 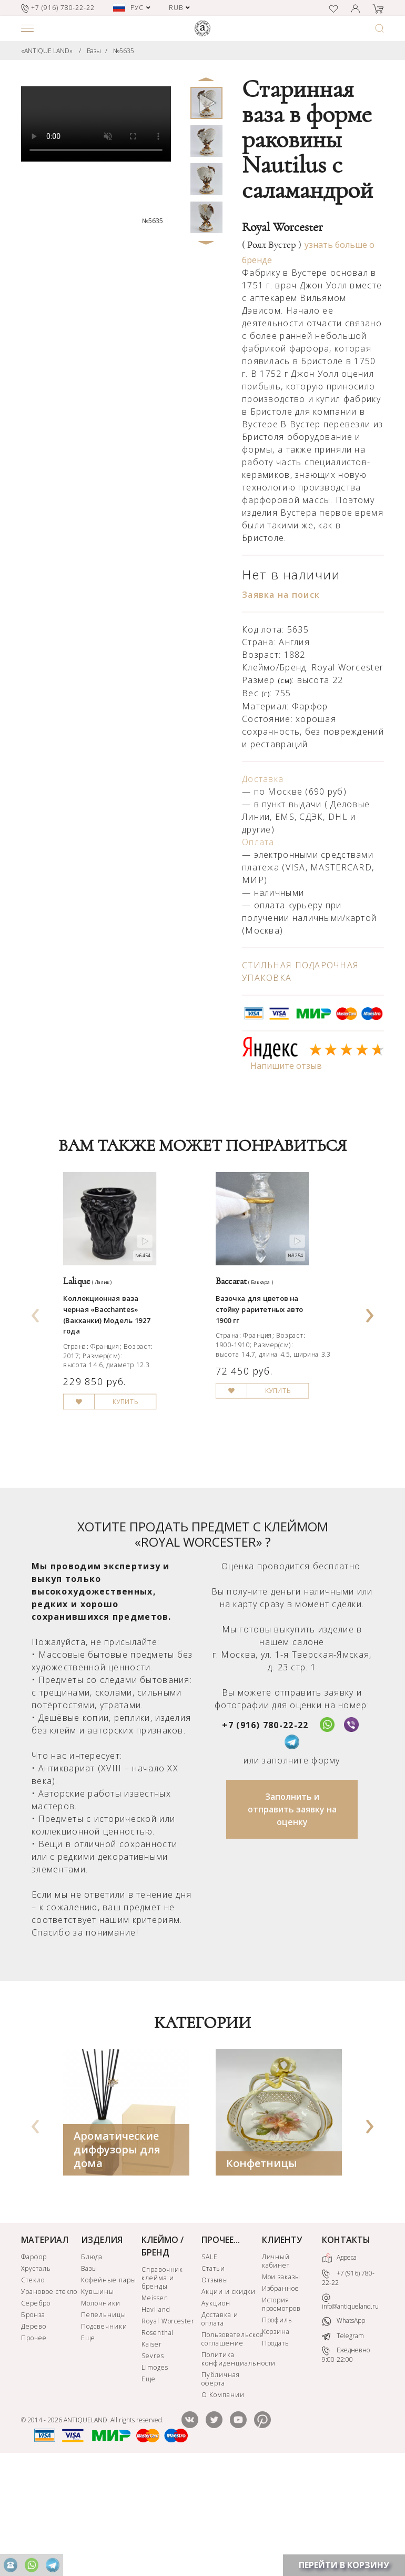 I want to click on [presentation], so click(x=36, y=1362).